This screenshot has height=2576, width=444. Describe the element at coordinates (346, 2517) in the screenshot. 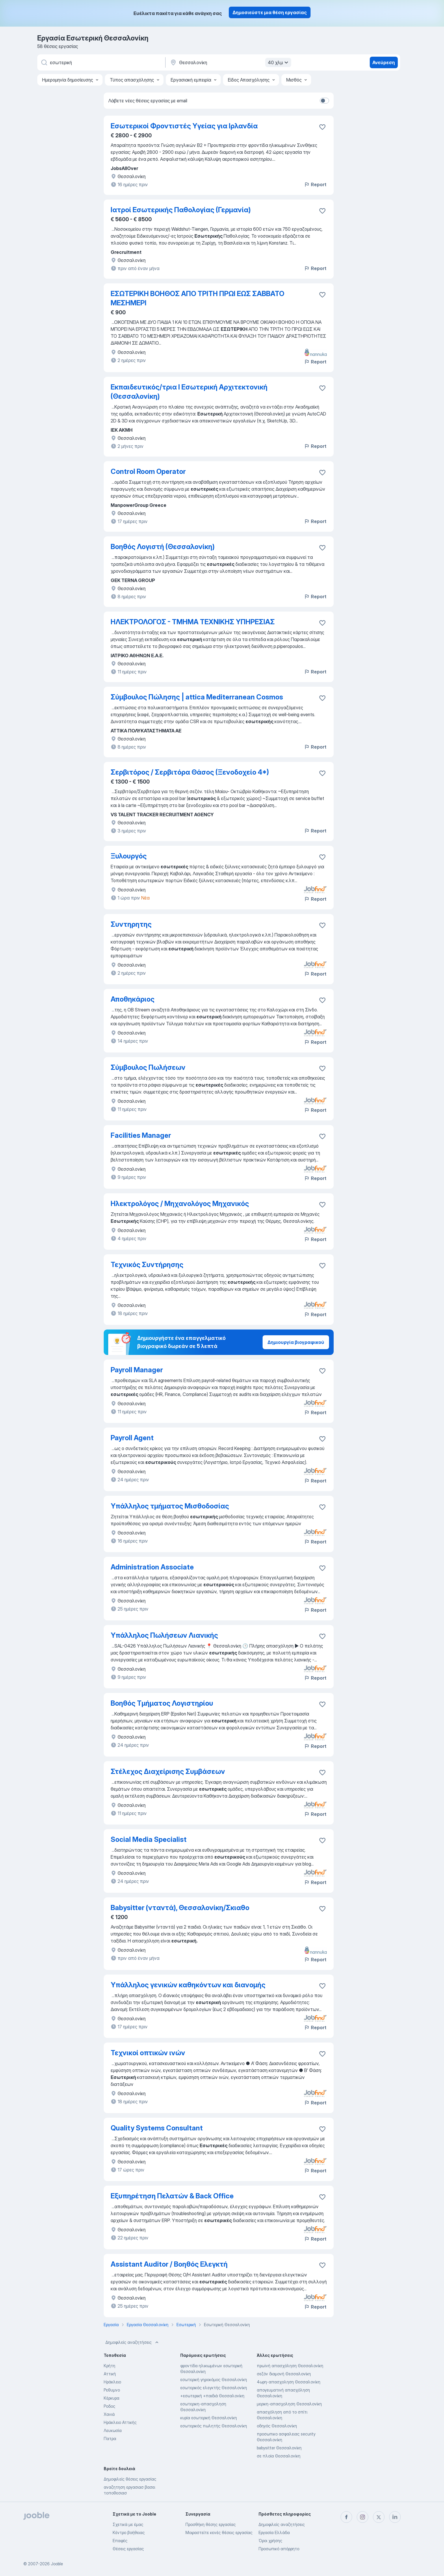

I see `[facebook]` at that location.